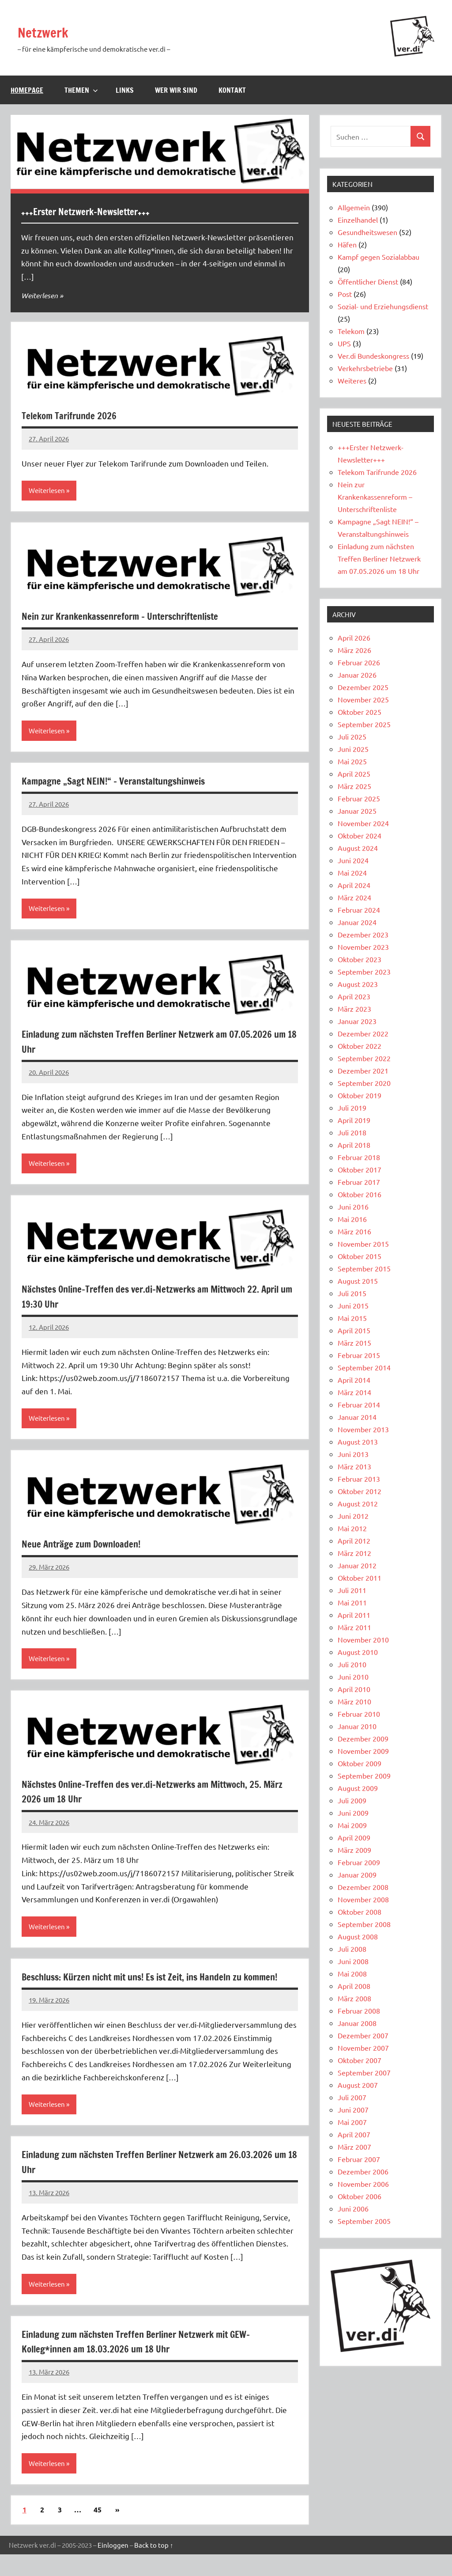 Image resolution: width=452 pixels, height=2576 pixels. I want to click on Dezember 2021, so click(363, 1070).